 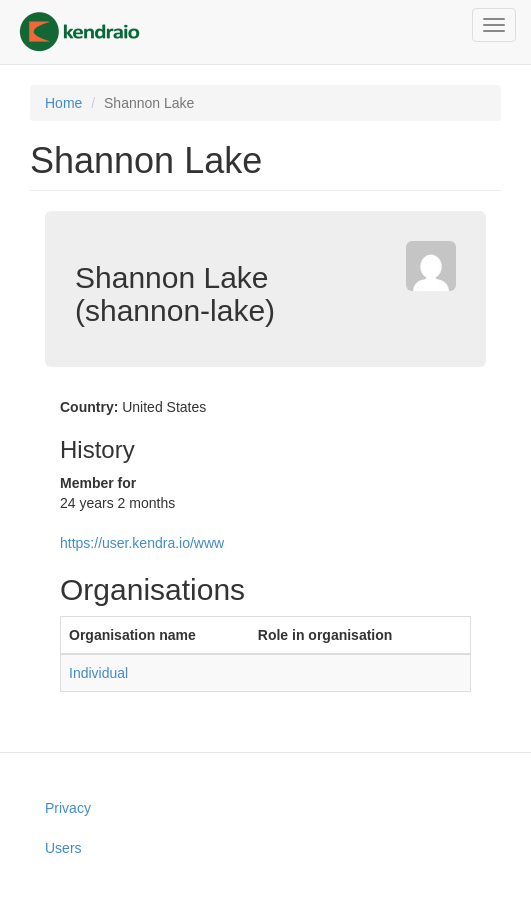 I want to click on Individual, so click(x=98, y=673).